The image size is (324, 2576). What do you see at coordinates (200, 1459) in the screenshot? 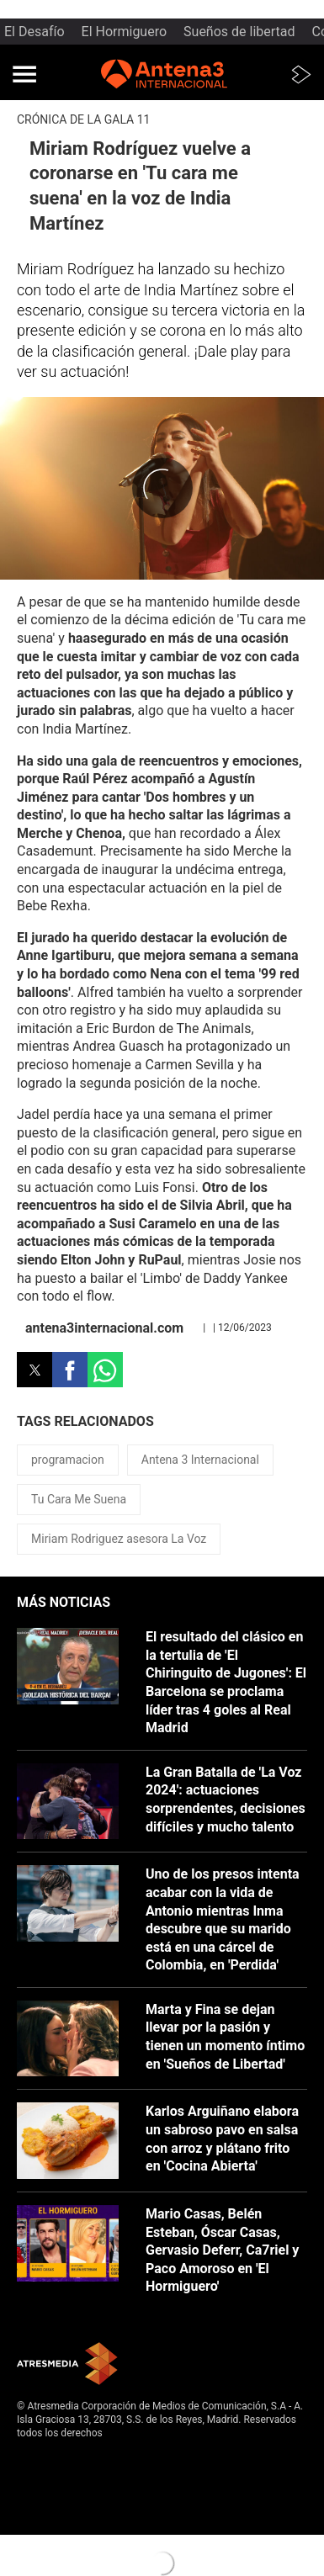
I see `Antena 3 Internacional` at bounding box center [200, 1459].